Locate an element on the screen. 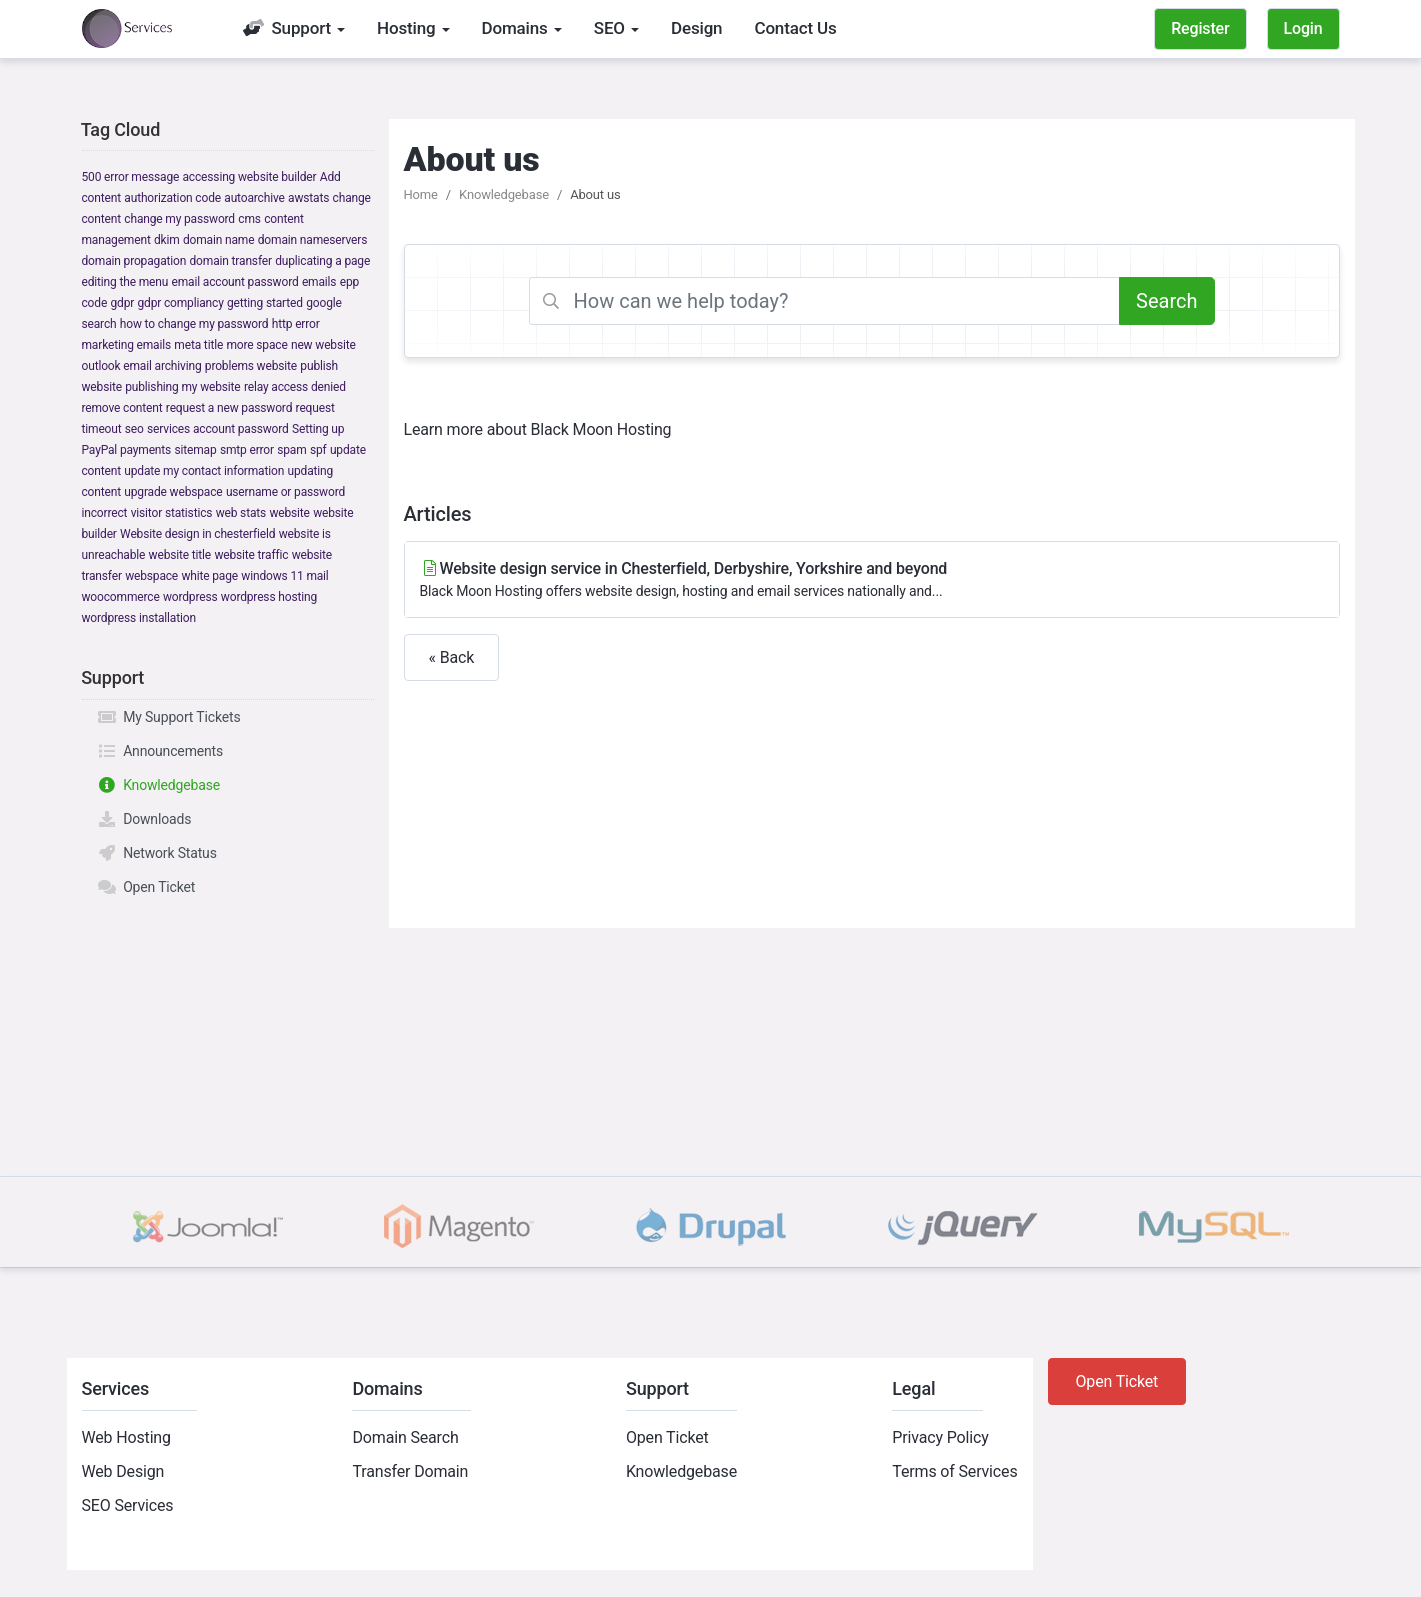 The width and height of the screenshot is (1421, 1597). « Back is located at coordinates (452, 657).